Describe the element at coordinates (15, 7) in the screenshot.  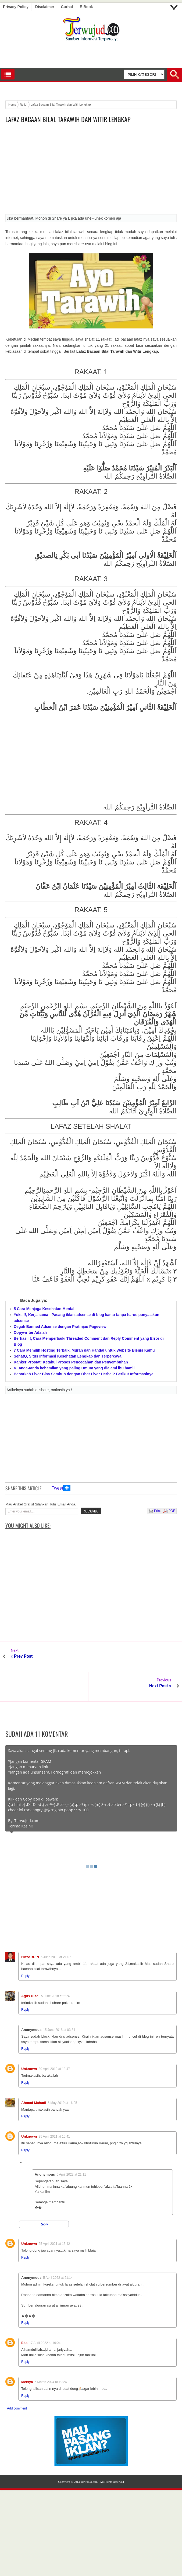
I see `Privacy Policy` at that location.